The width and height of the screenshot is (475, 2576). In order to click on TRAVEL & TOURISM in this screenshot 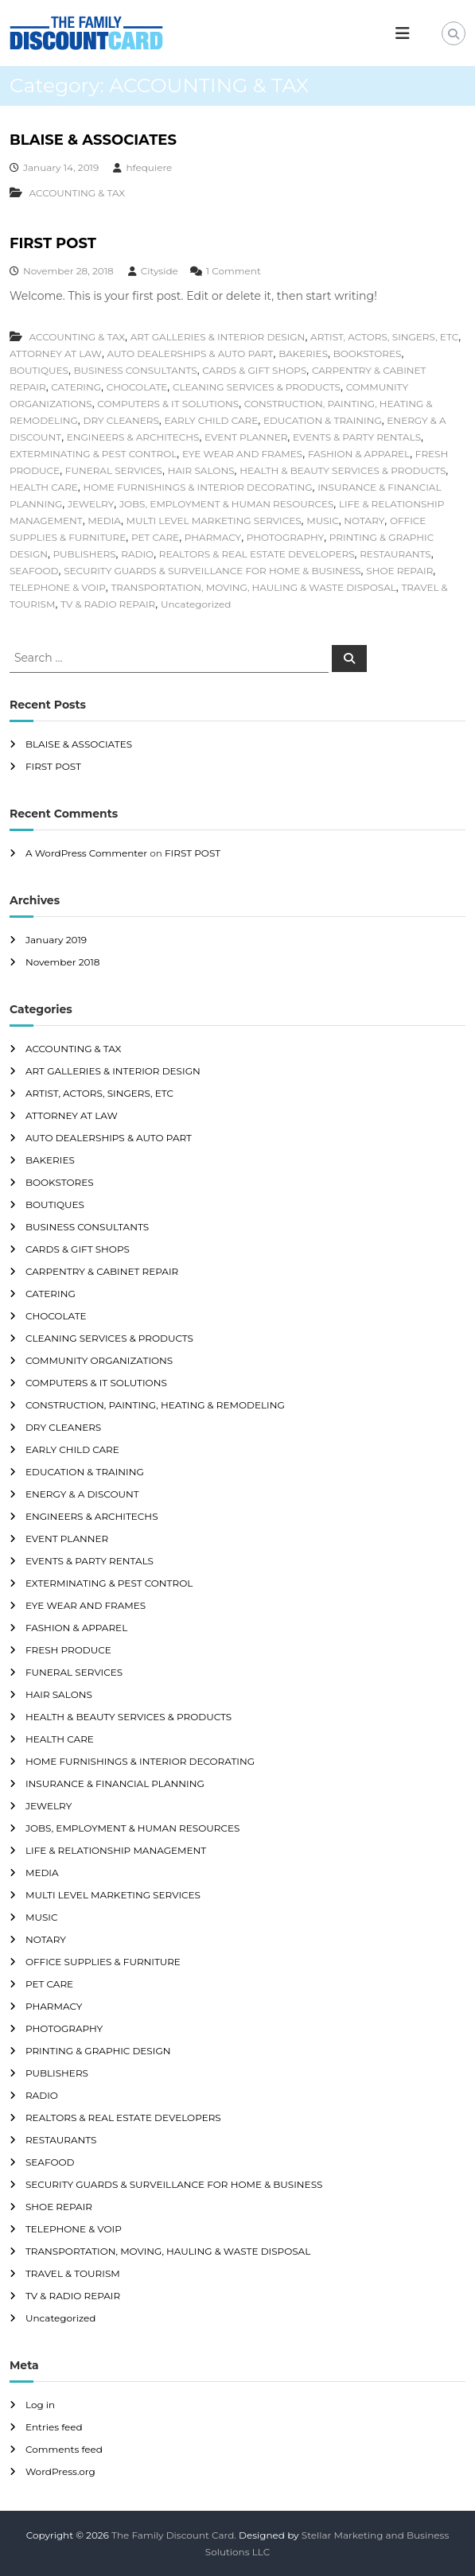, I will do `click(72, 2273)`.